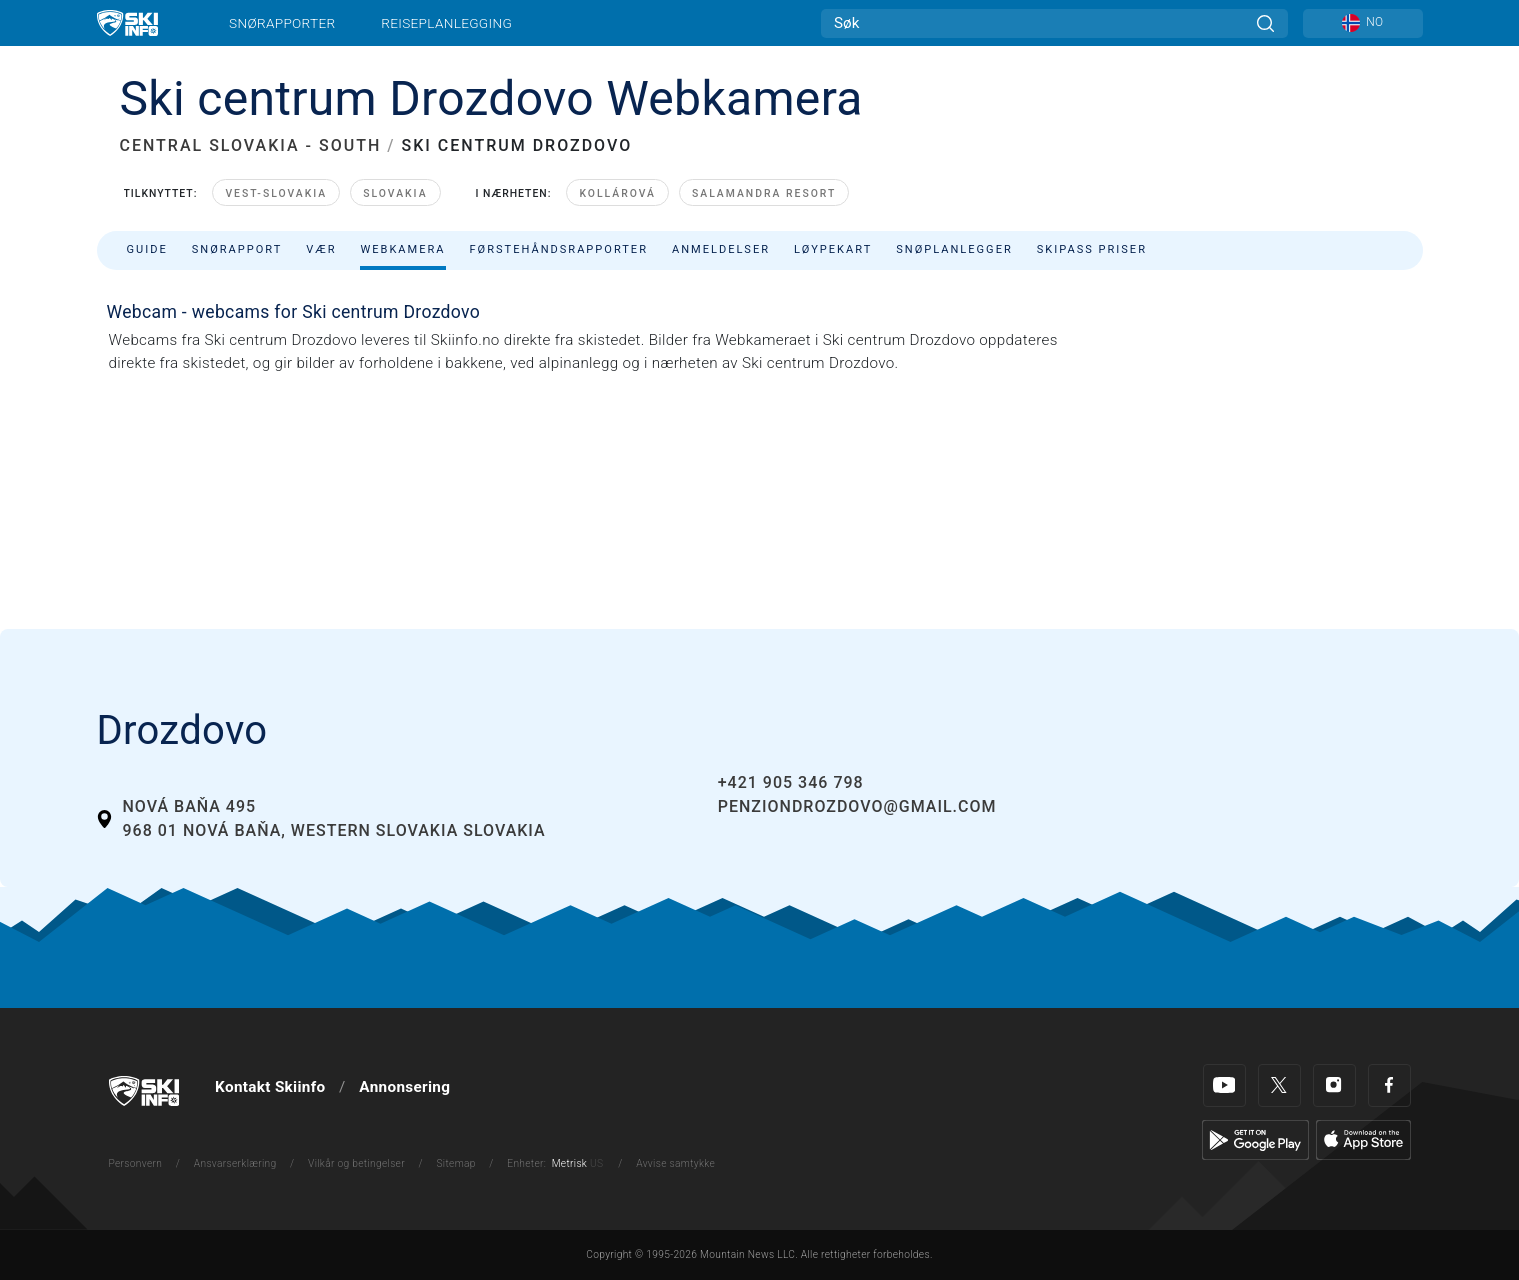 The height and width of the screenshot is (1280, 1519). What do you see at coordinates (456, 1163) in the screenshot?
I see `Sitemap` at bounding box center [456, 1163].